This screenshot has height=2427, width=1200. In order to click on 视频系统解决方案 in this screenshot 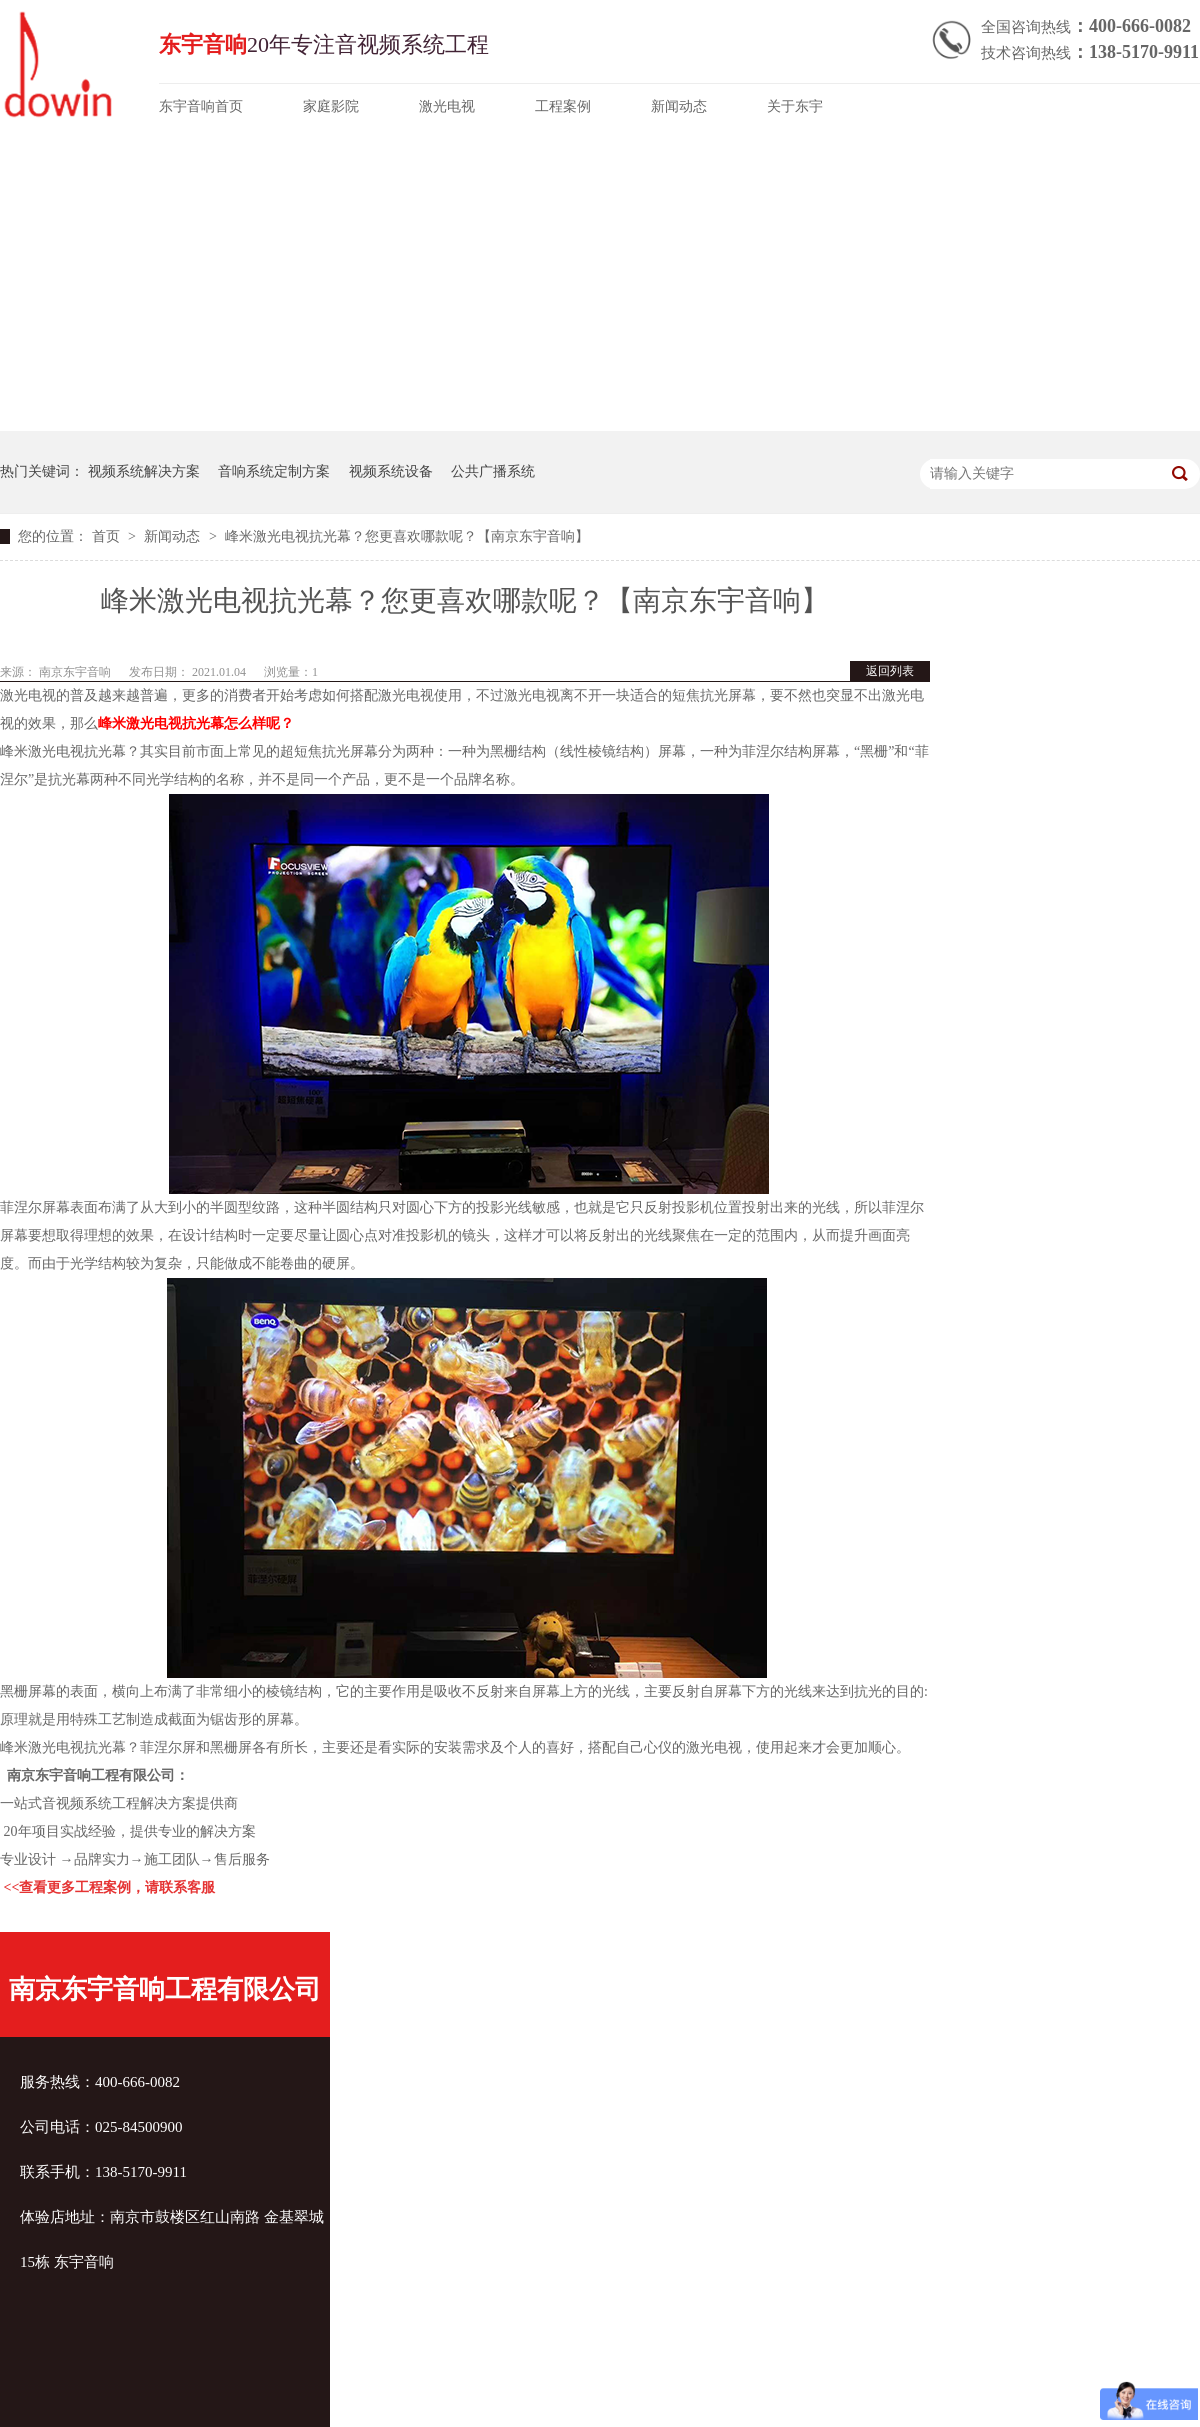, I will do `click(144, 471)`.